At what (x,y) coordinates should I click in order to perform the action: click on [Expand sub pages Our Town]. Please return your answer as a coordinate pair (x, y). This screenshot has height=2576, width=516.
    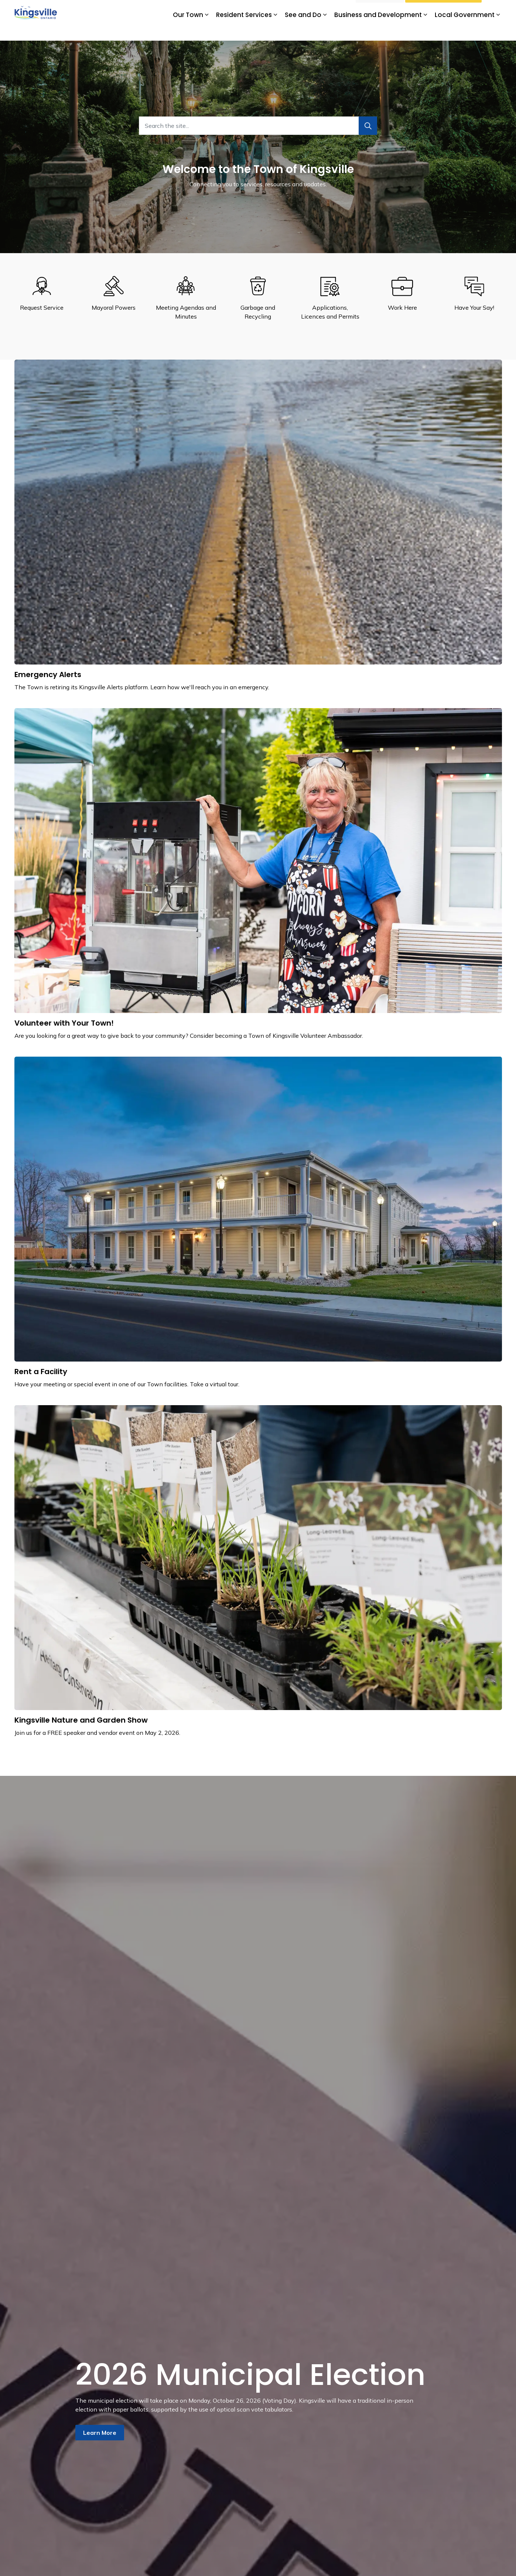
    Looking at the image, I should click on (207, 30).